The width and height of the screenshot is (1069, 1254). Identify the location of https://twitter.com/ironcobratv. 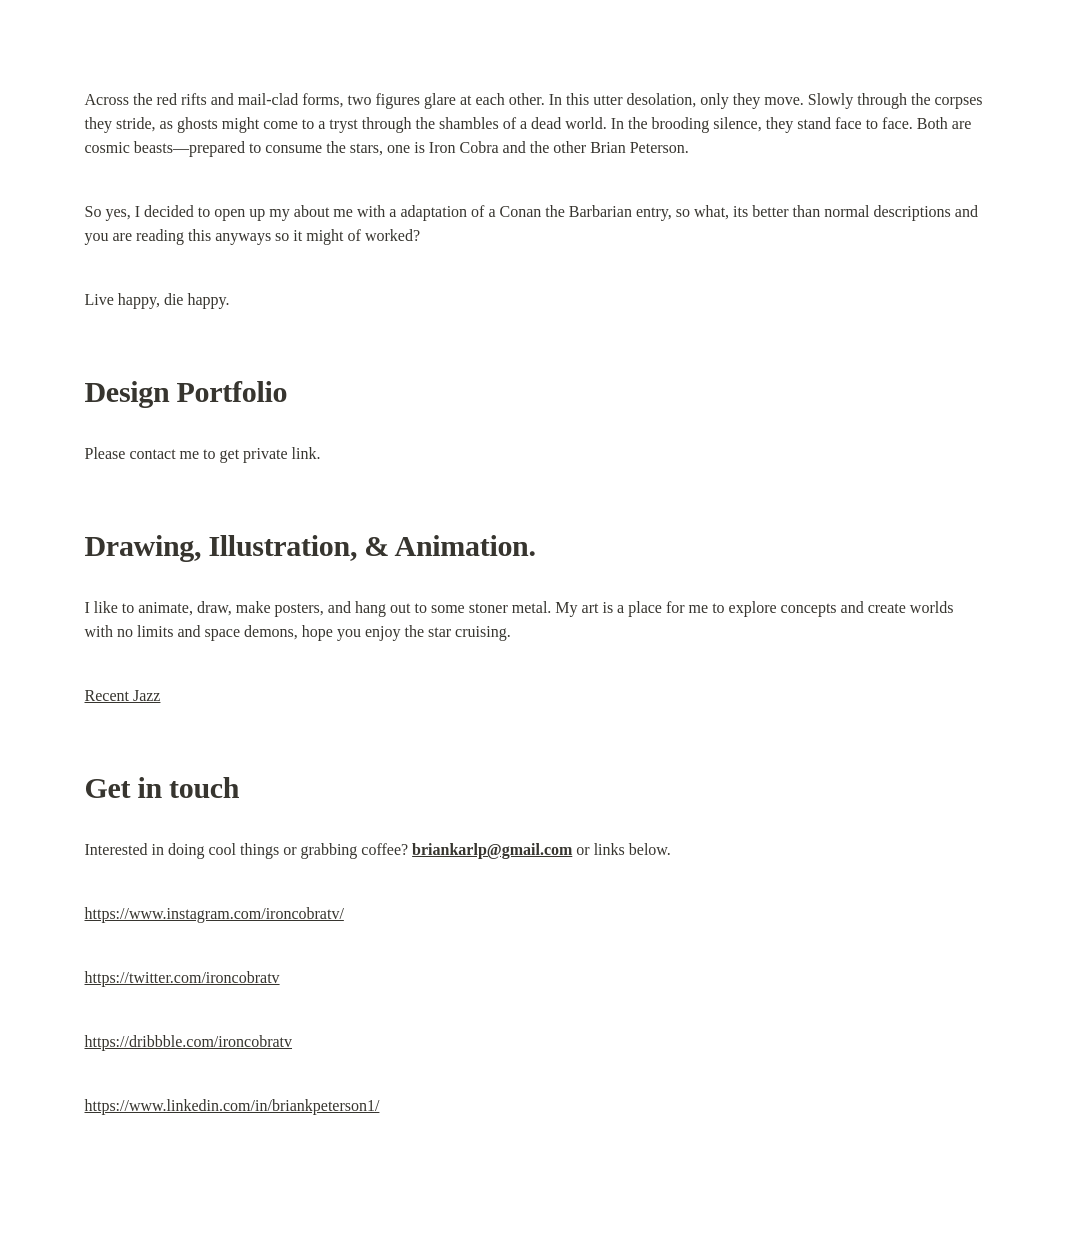
(182, 977).